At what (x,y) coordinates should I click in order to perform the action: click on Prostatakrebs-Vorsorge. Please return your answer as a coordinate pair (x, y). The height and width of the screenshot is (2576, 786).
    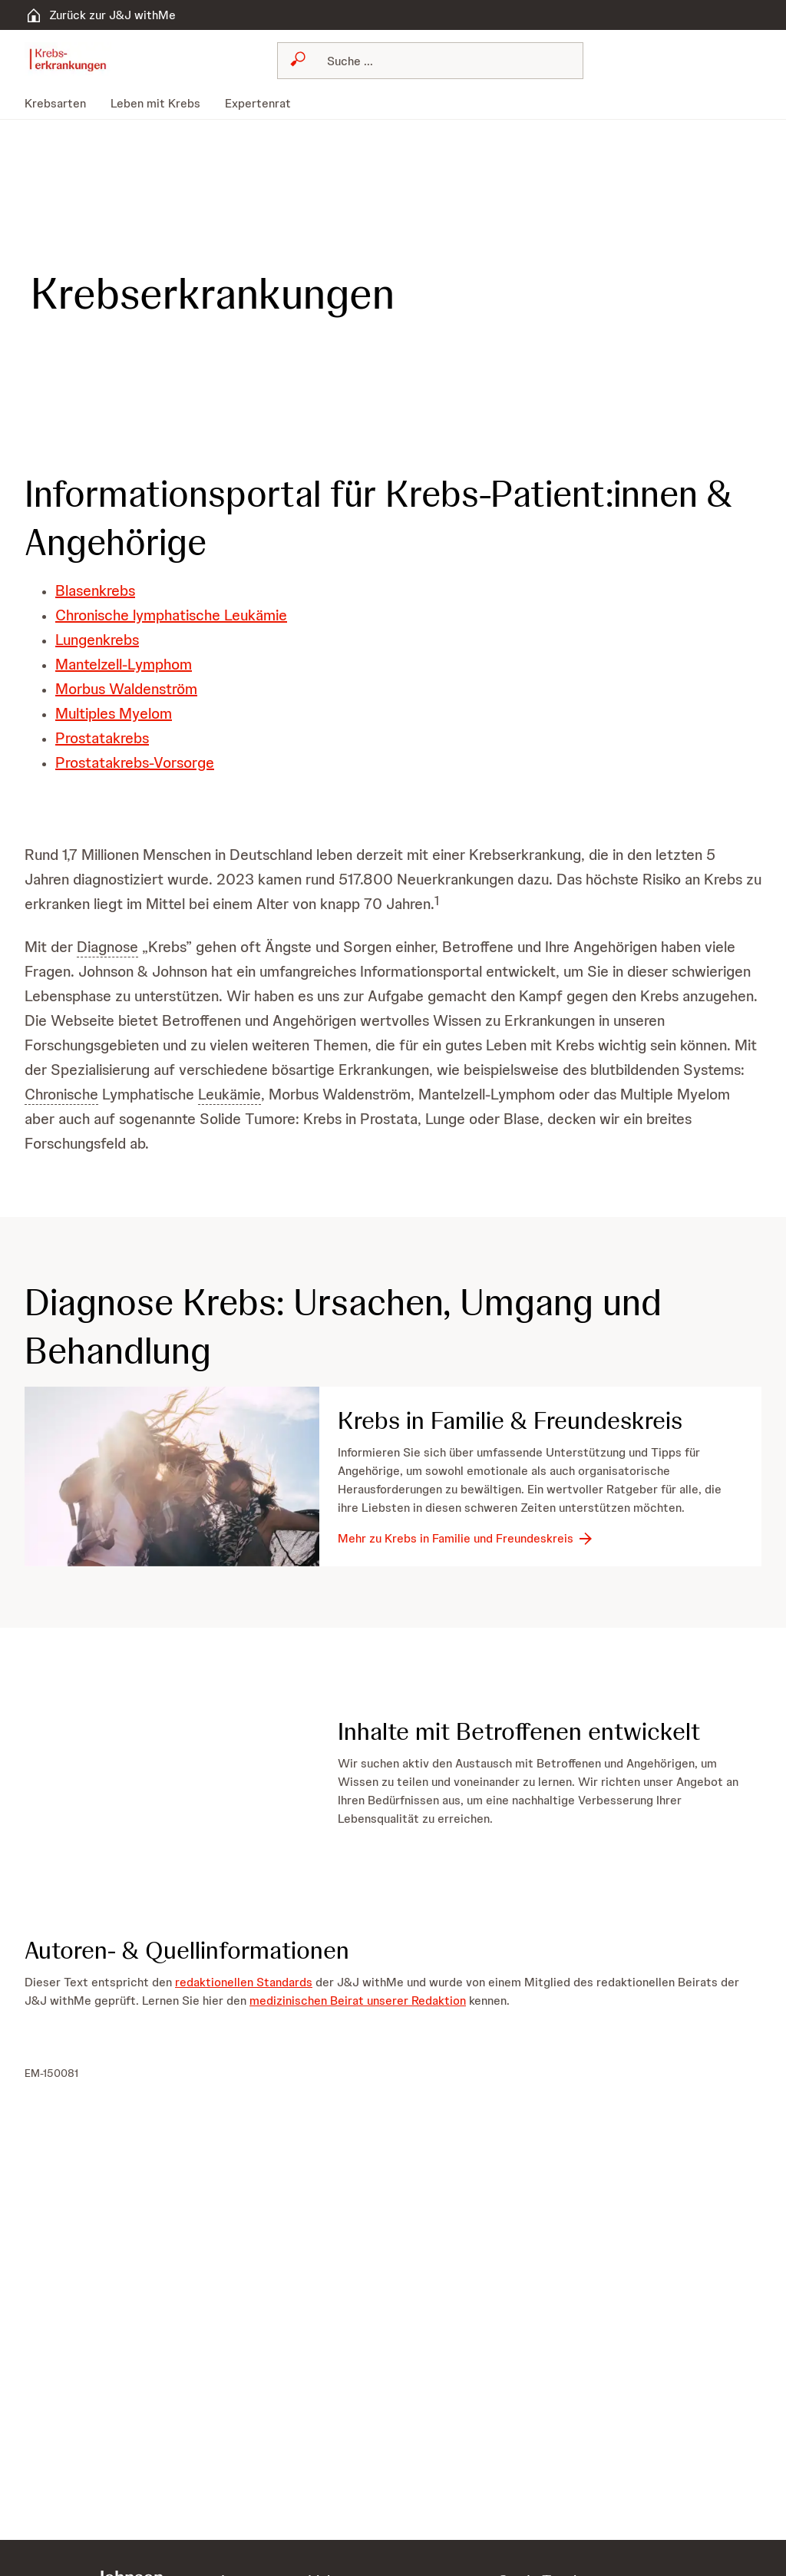
    Looking at the image, I should click on (134, 762).